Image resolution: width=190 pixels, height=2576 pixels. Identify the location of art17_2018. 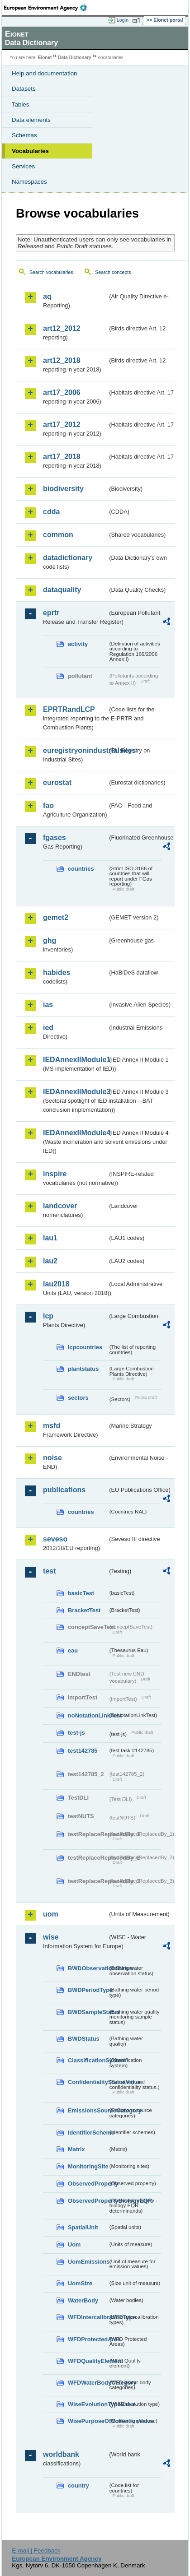
(62, 456).